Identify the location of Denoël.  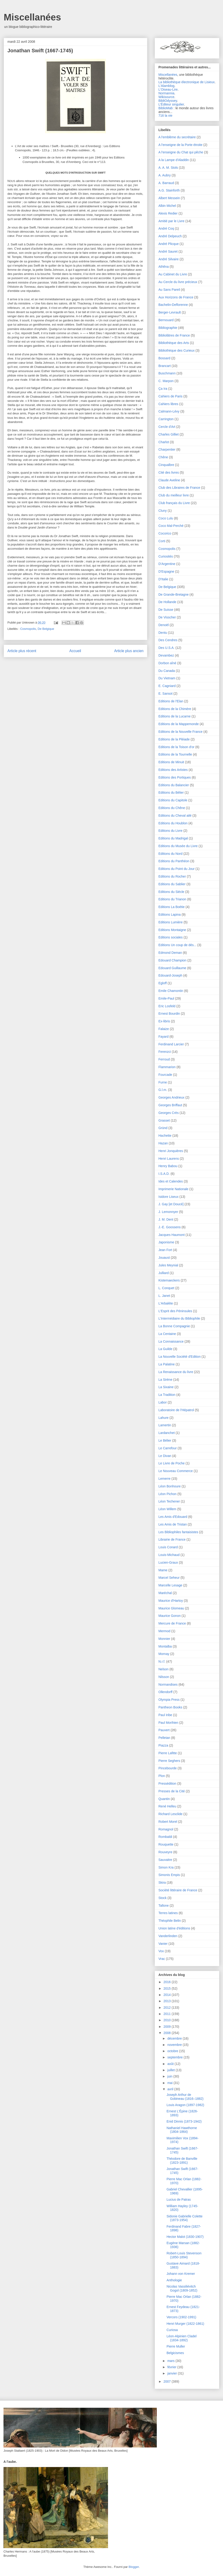
(163, 625).